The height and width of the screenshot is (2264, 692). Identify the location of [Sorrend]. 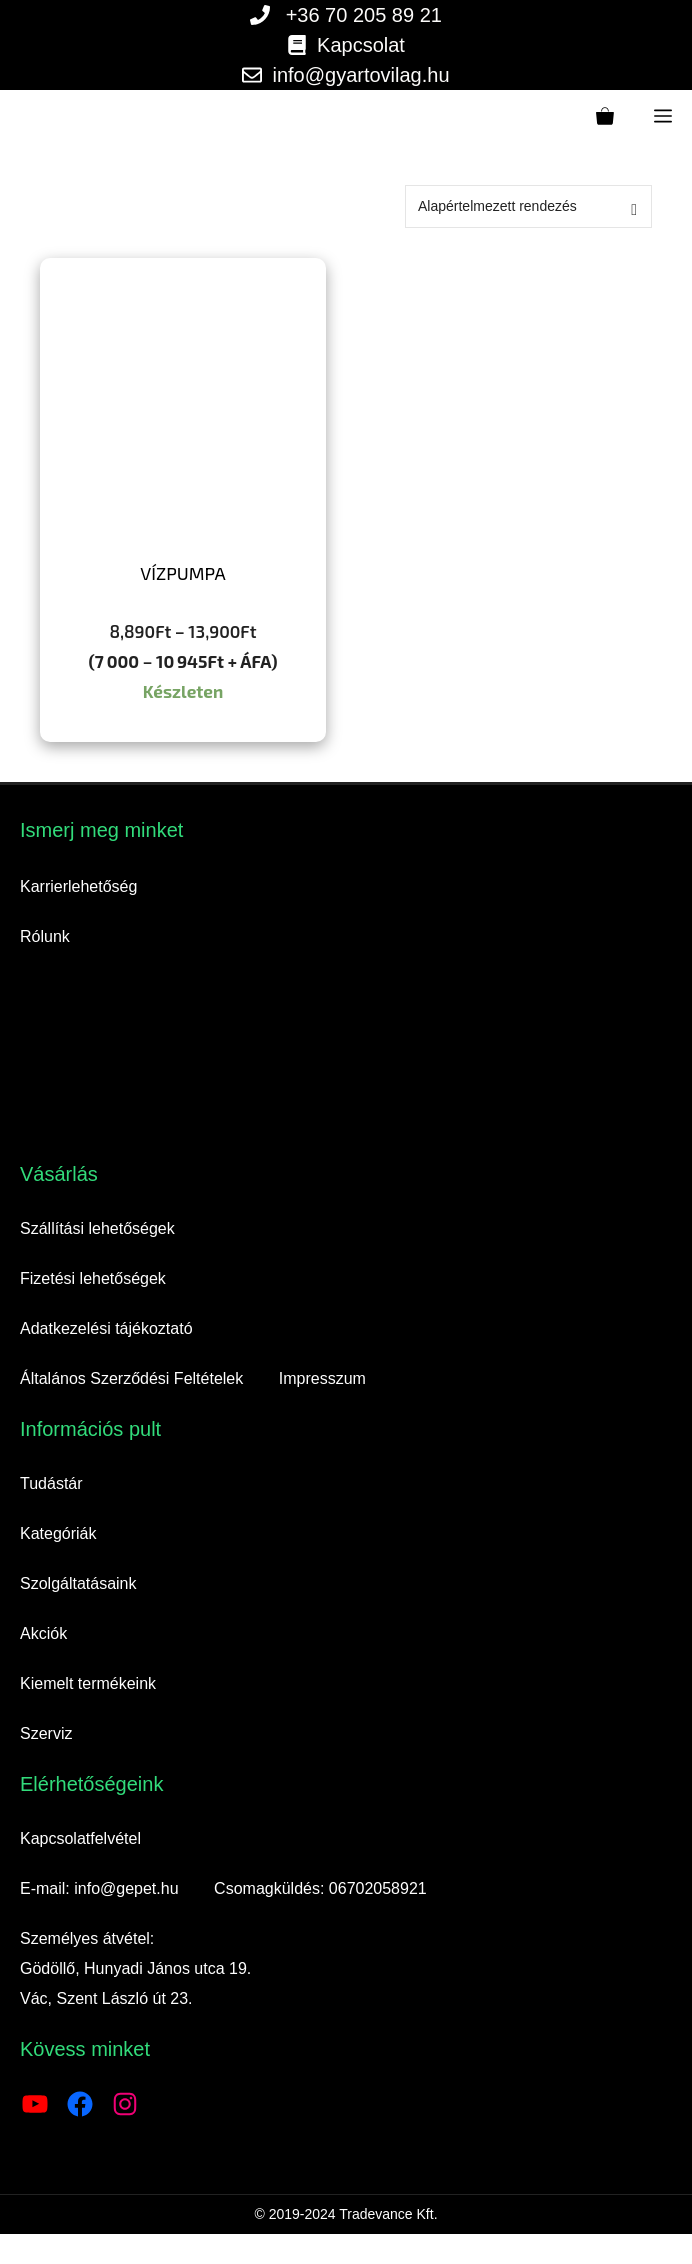
(528, 206).